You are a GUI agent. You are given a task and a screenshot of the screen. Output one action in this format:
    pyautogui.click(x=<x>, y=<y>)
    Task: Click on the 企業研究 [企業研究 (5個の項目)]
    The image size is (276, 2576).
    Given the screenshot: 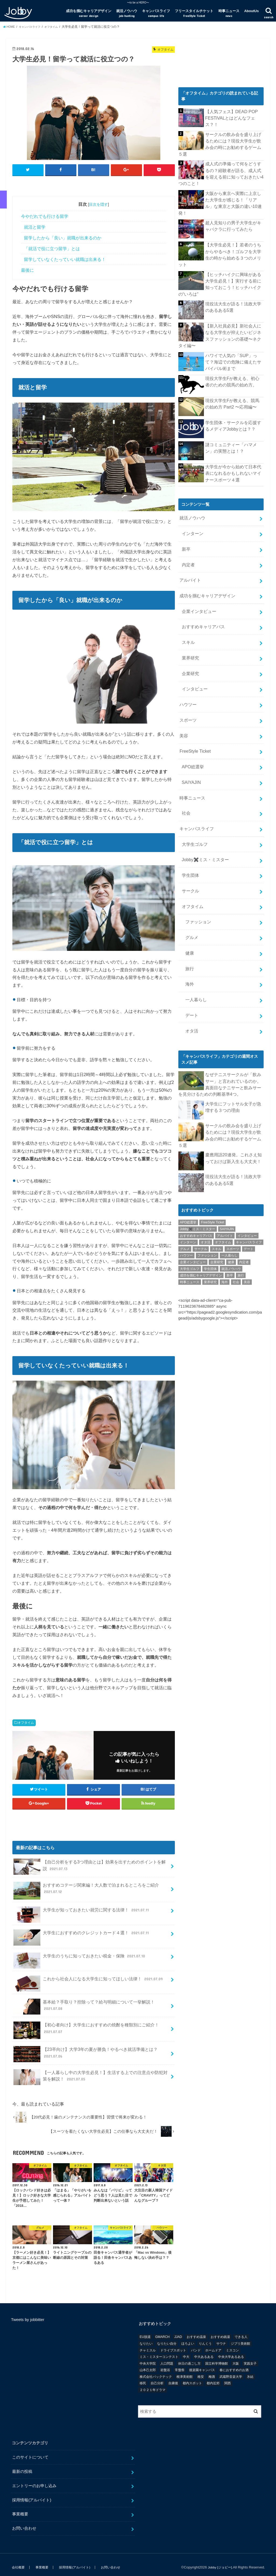 What is the action you would take?
    pyautogui.click(x=216, y=1177)
    